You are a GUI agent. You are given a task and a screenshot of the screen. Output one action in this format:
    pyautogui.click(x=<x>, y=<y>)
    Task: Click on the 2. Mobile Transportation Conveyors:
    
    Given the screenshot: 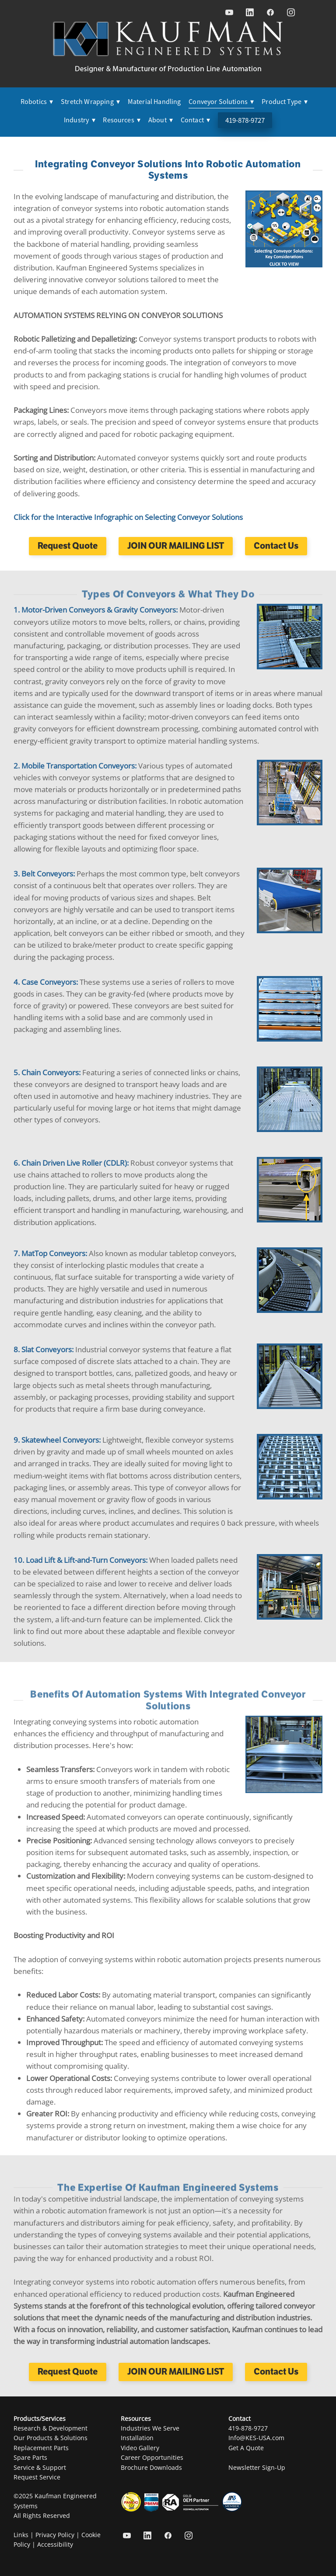 What is the action you would take?
    pyautogui.click(x=76, y=765)
    